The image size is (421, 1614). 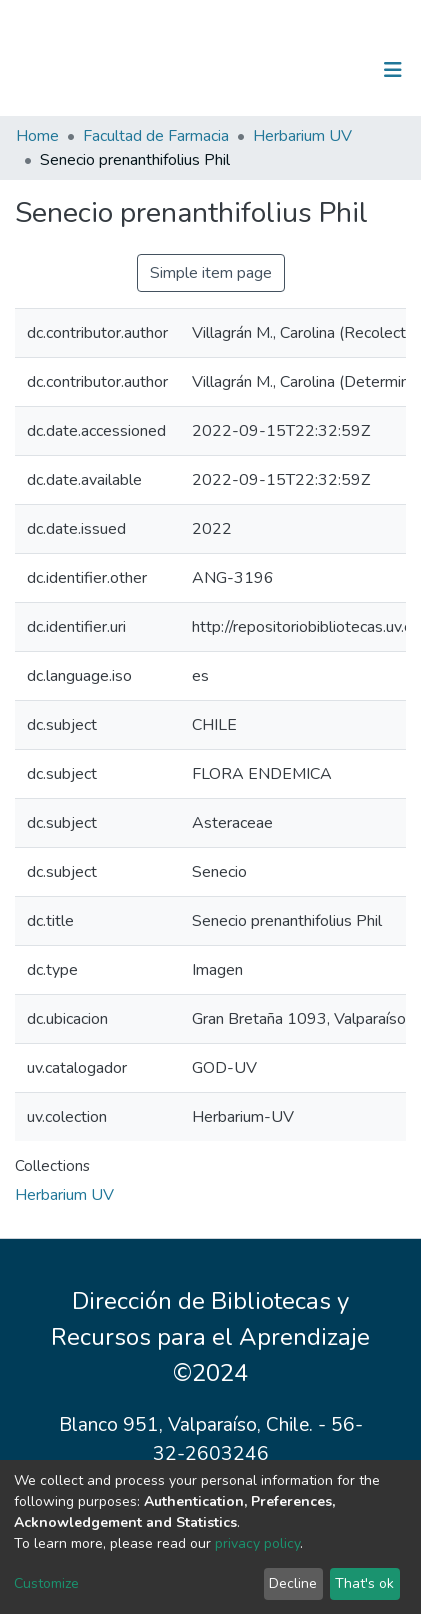 I want to click on privacy policy, so click(x=257, y=1543).